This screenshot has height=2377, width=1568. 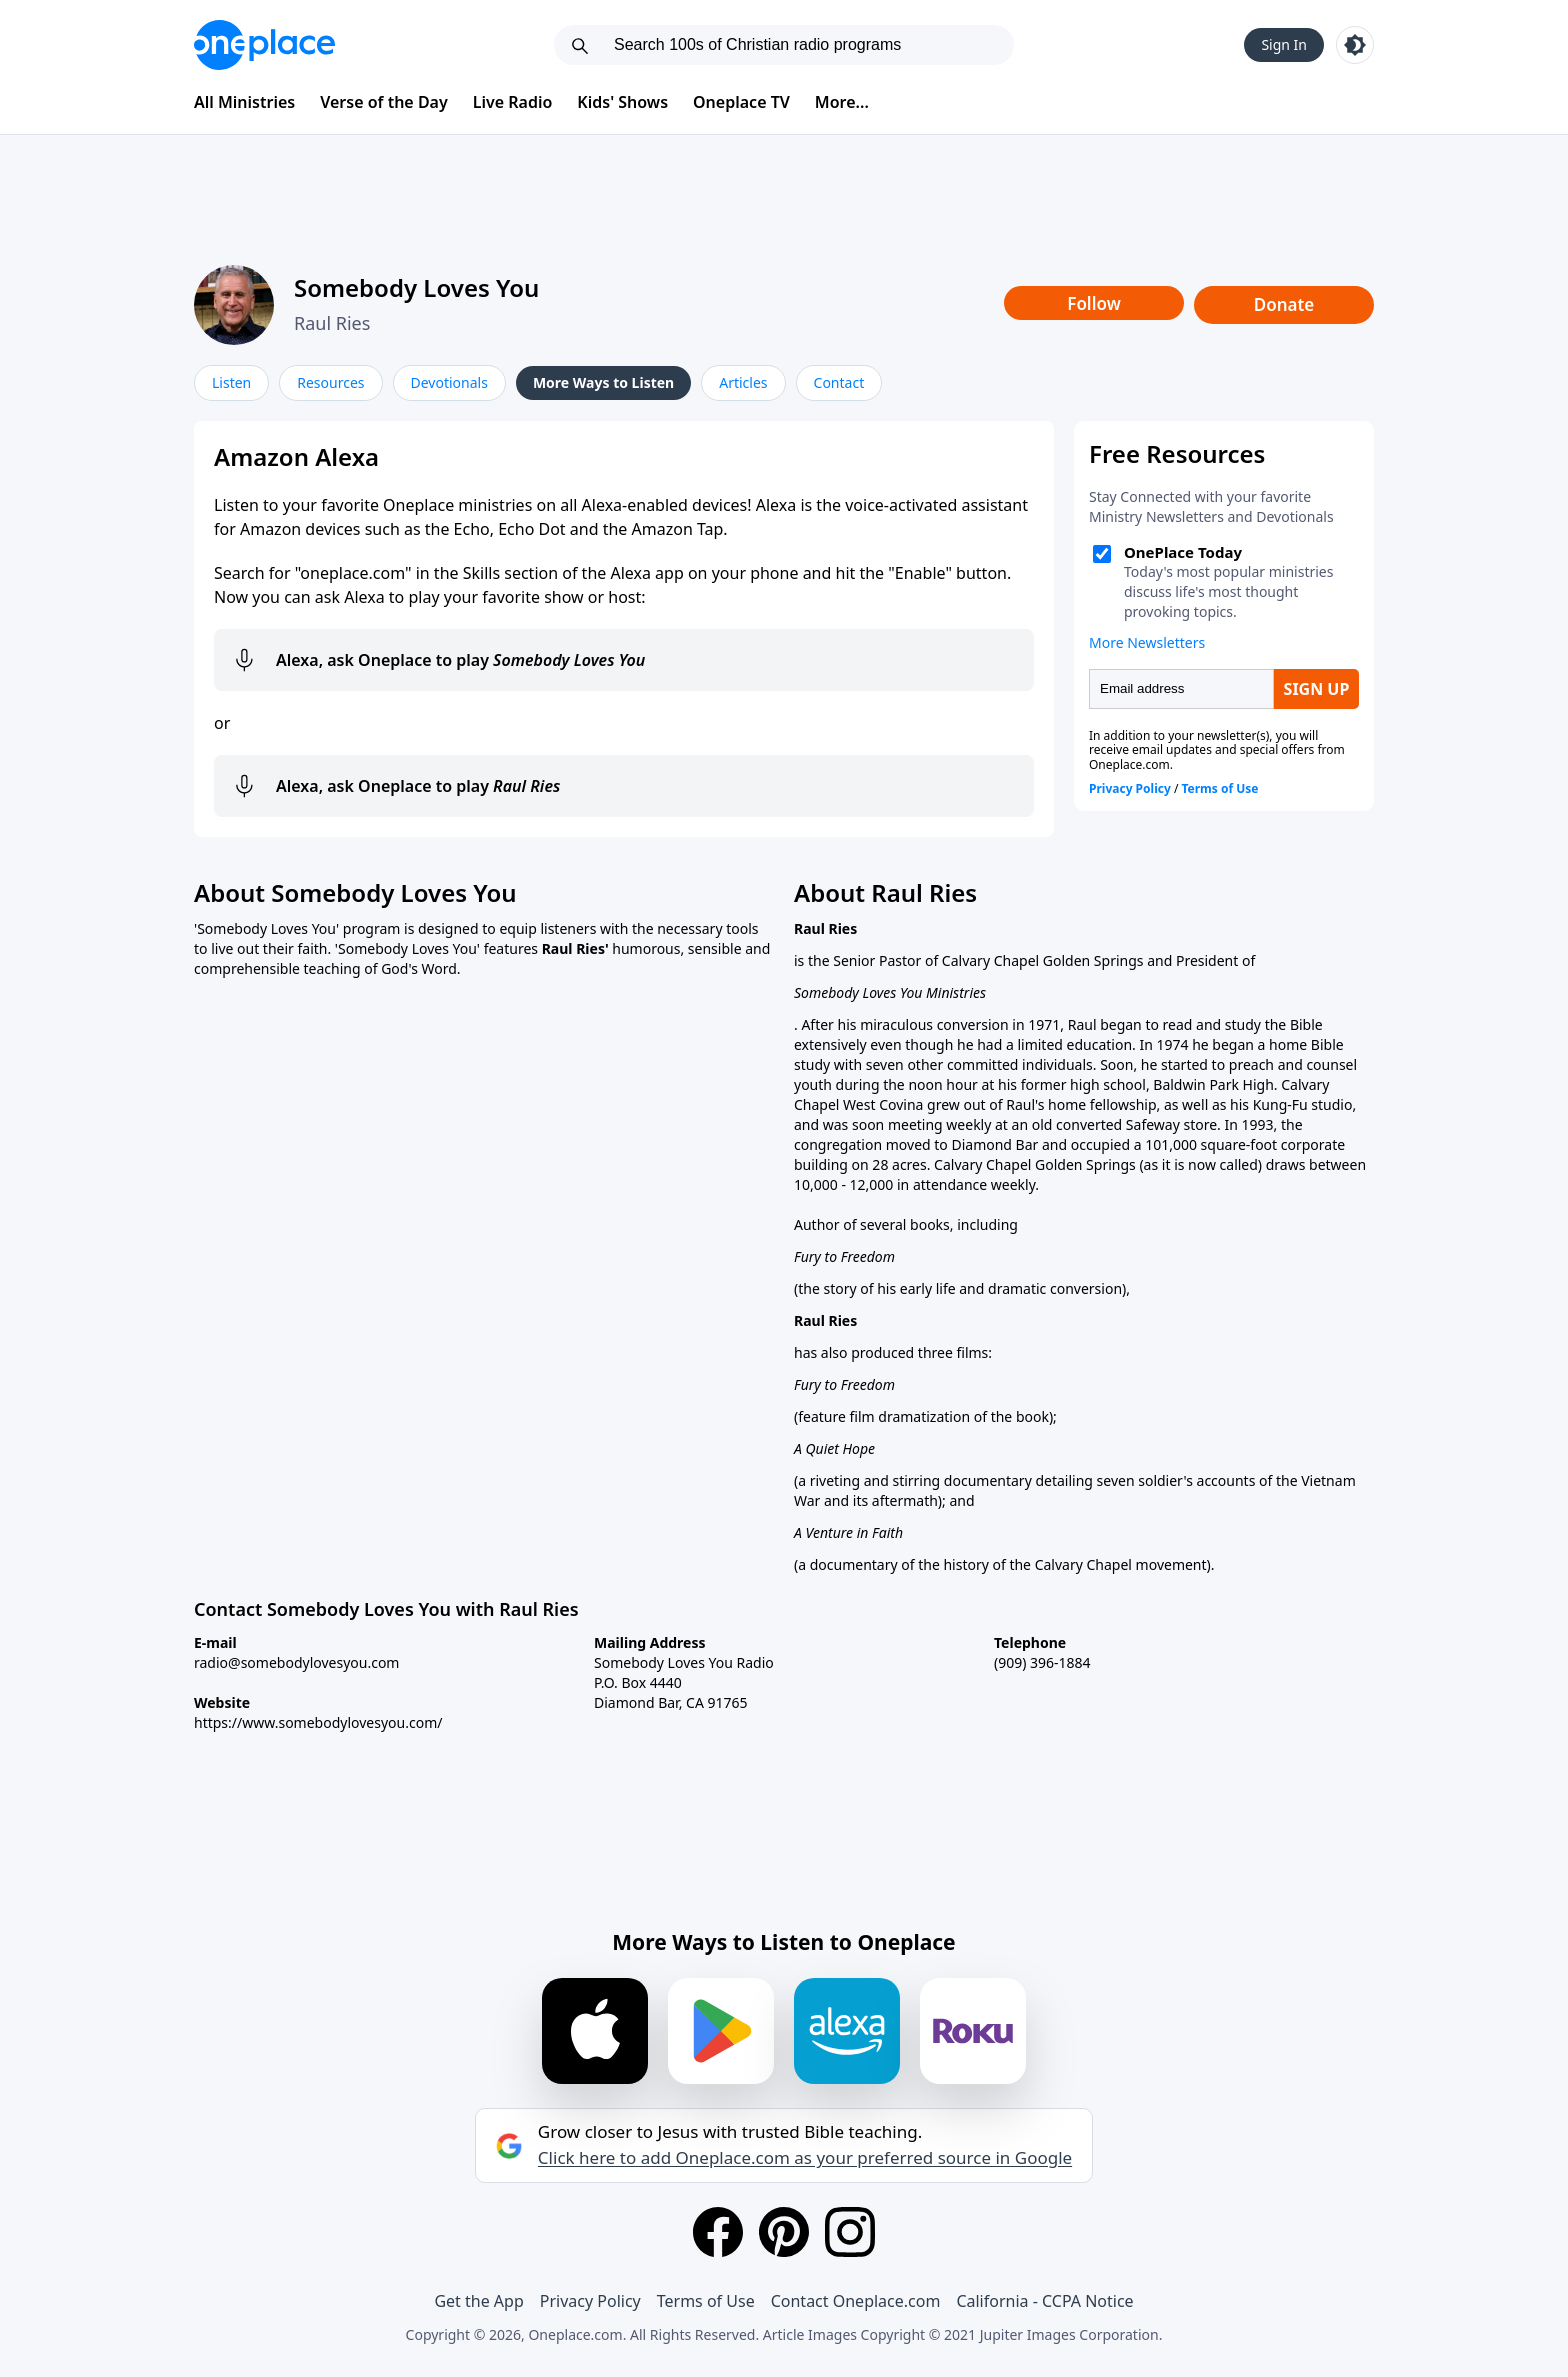 I want to click on [Instagram], so click(x=850, y=2232).